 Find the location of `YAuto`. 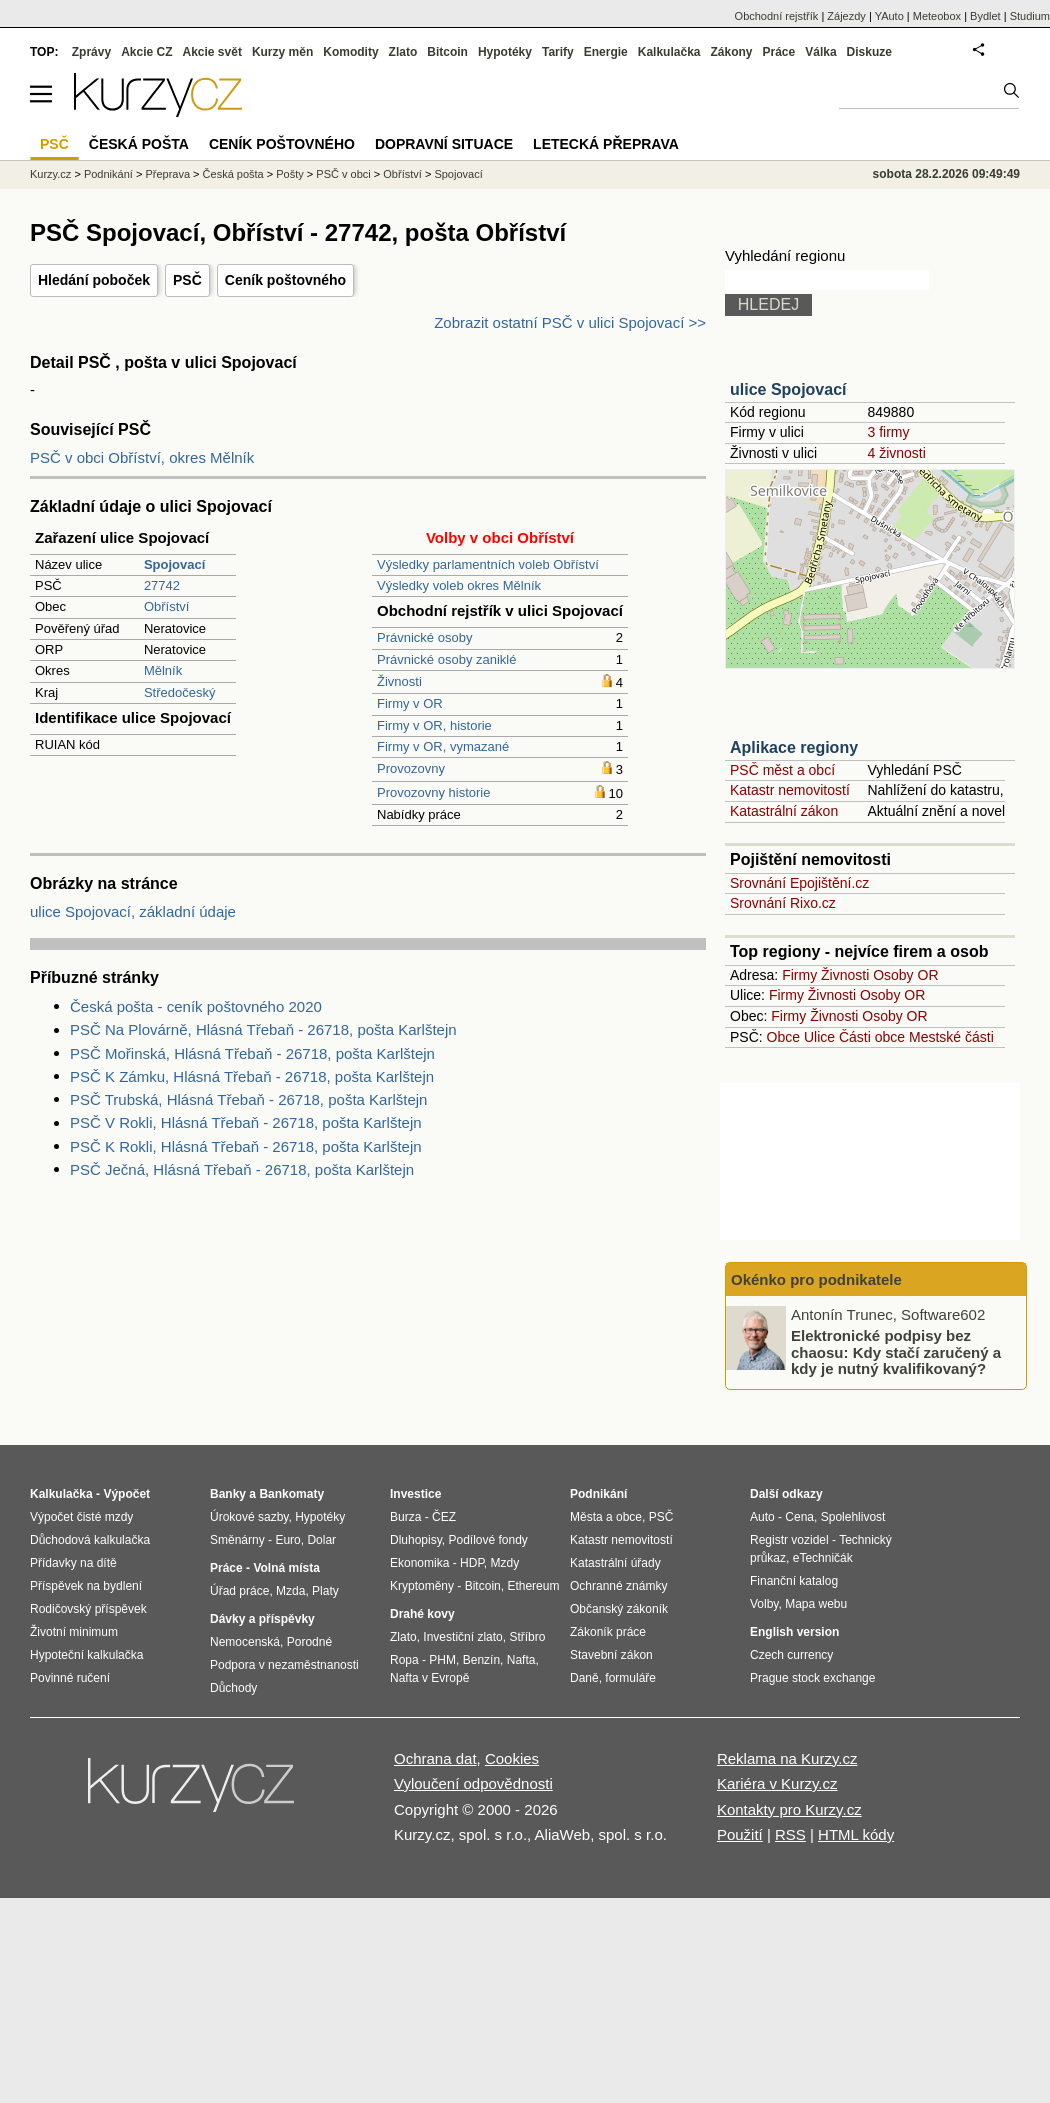

YAuto is located at coordinates (889, 16).